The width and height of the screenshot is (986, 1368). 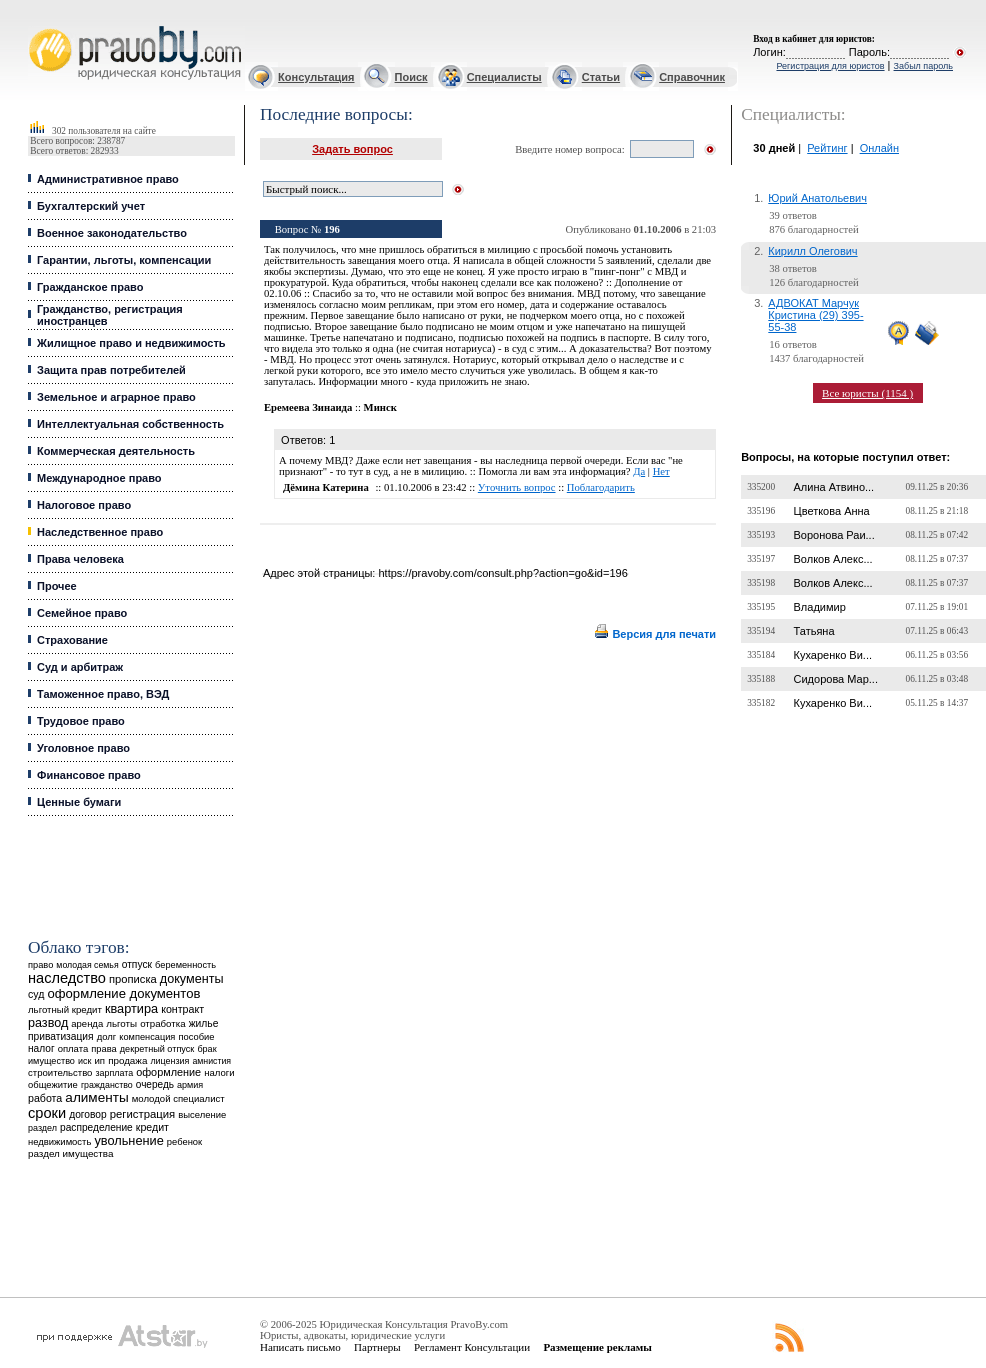 What do you see at coordinates (300, 1347) in the screenshot?
I see `Написать письмо` at bounding box center [300, 1347].